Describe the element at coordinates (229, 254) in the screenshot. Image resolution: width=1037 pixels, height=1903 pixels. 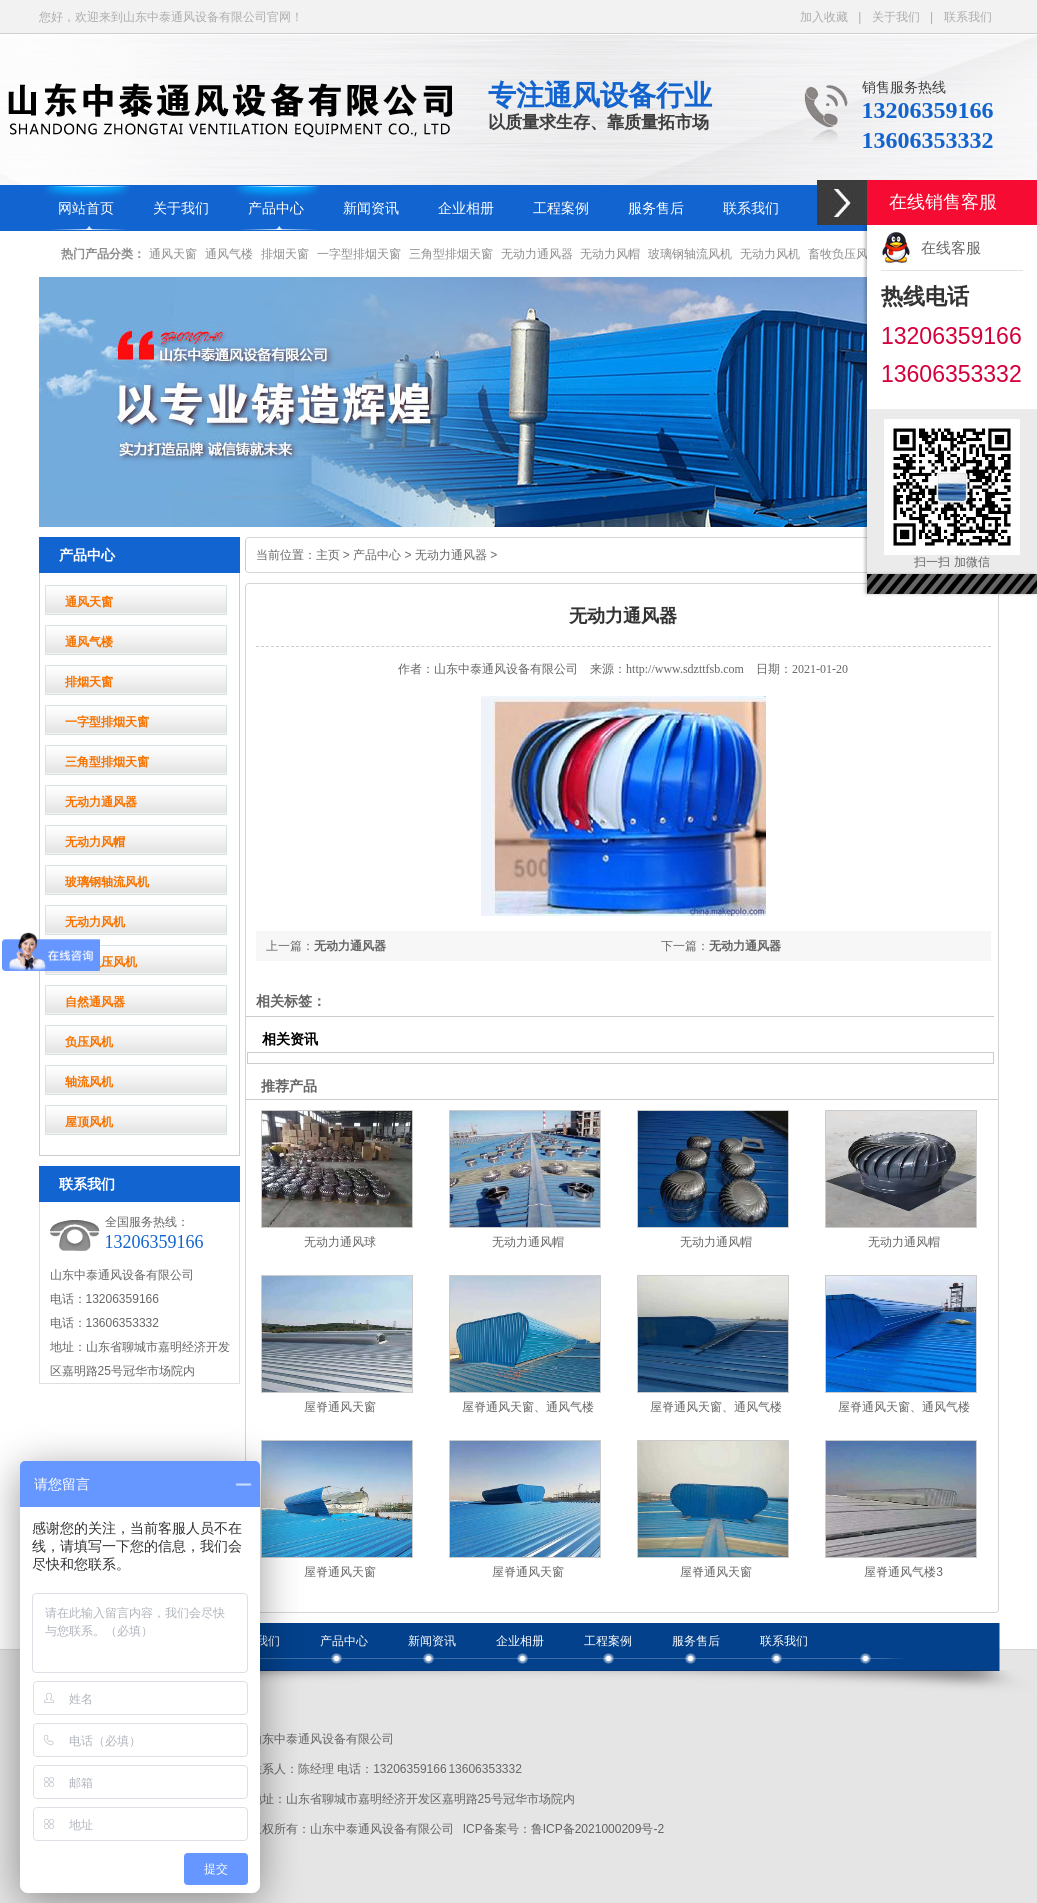
I see `通风气楼` at that location.